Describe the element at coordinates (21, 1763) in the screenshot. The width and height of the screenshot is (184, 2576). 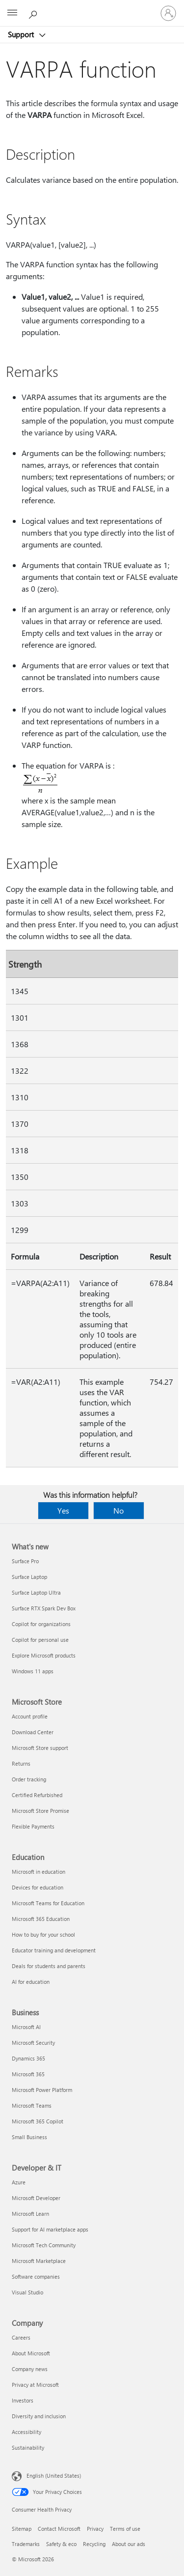
I see `Returns [Returns Microsoft Store]` at that location.